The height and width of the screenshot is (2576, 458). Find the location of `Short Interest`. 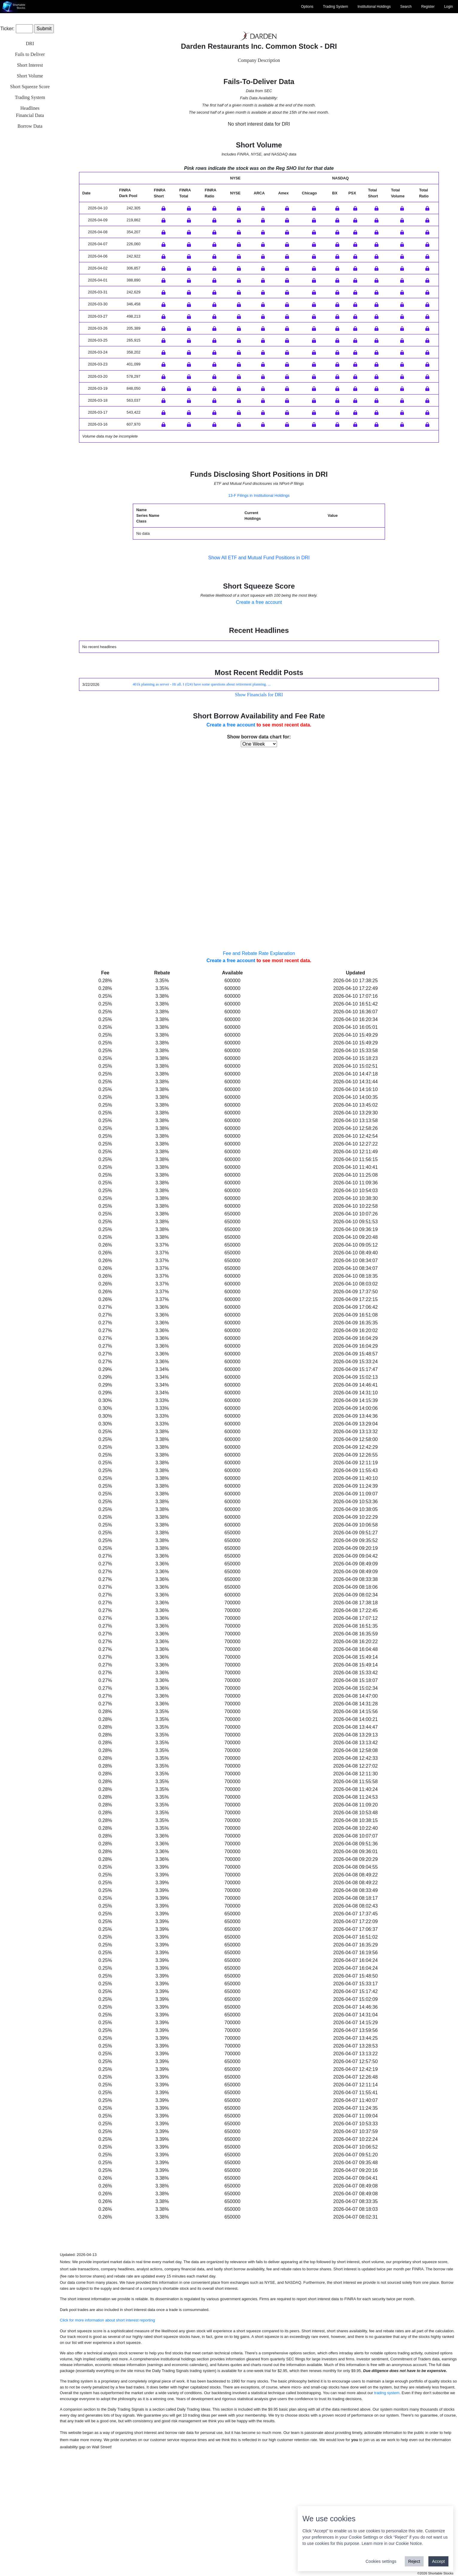

Short Interest is located at coordinates (30, 65).